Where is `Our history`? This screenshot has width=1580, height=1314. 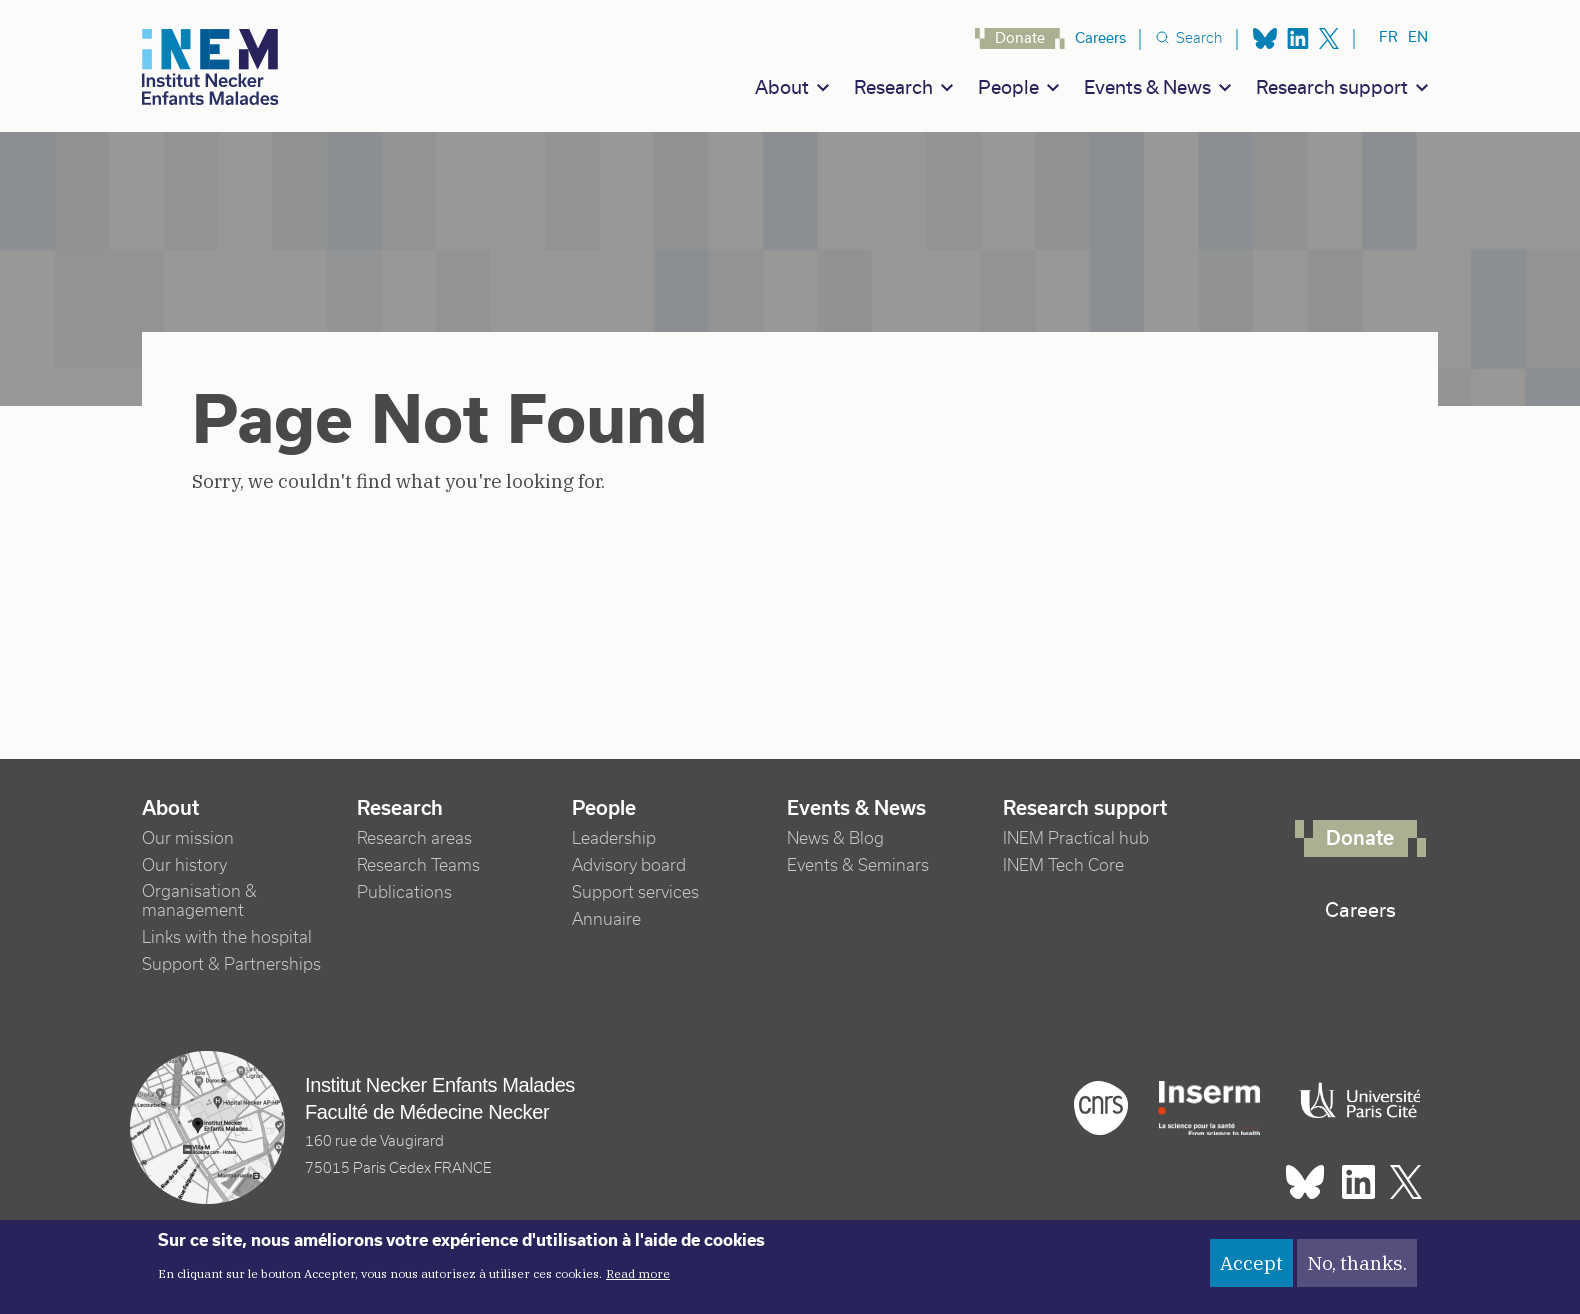 Our history is located at coordinates (184, 865).